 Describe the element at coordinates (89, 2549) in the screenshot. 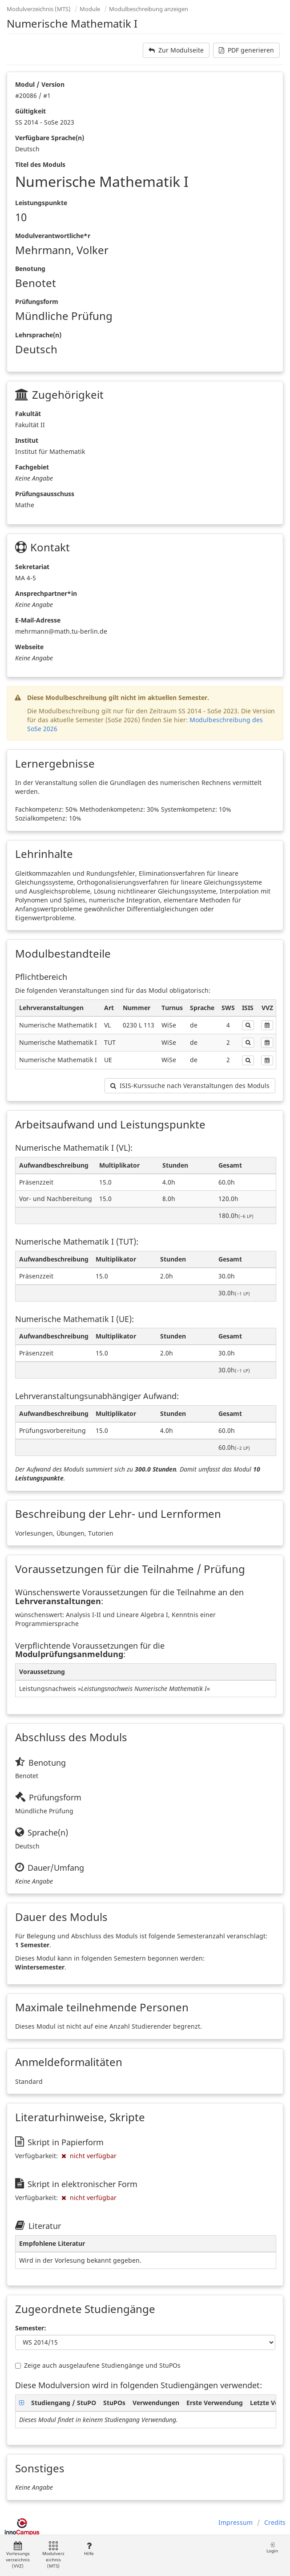

I see `Hilfe` at that location.